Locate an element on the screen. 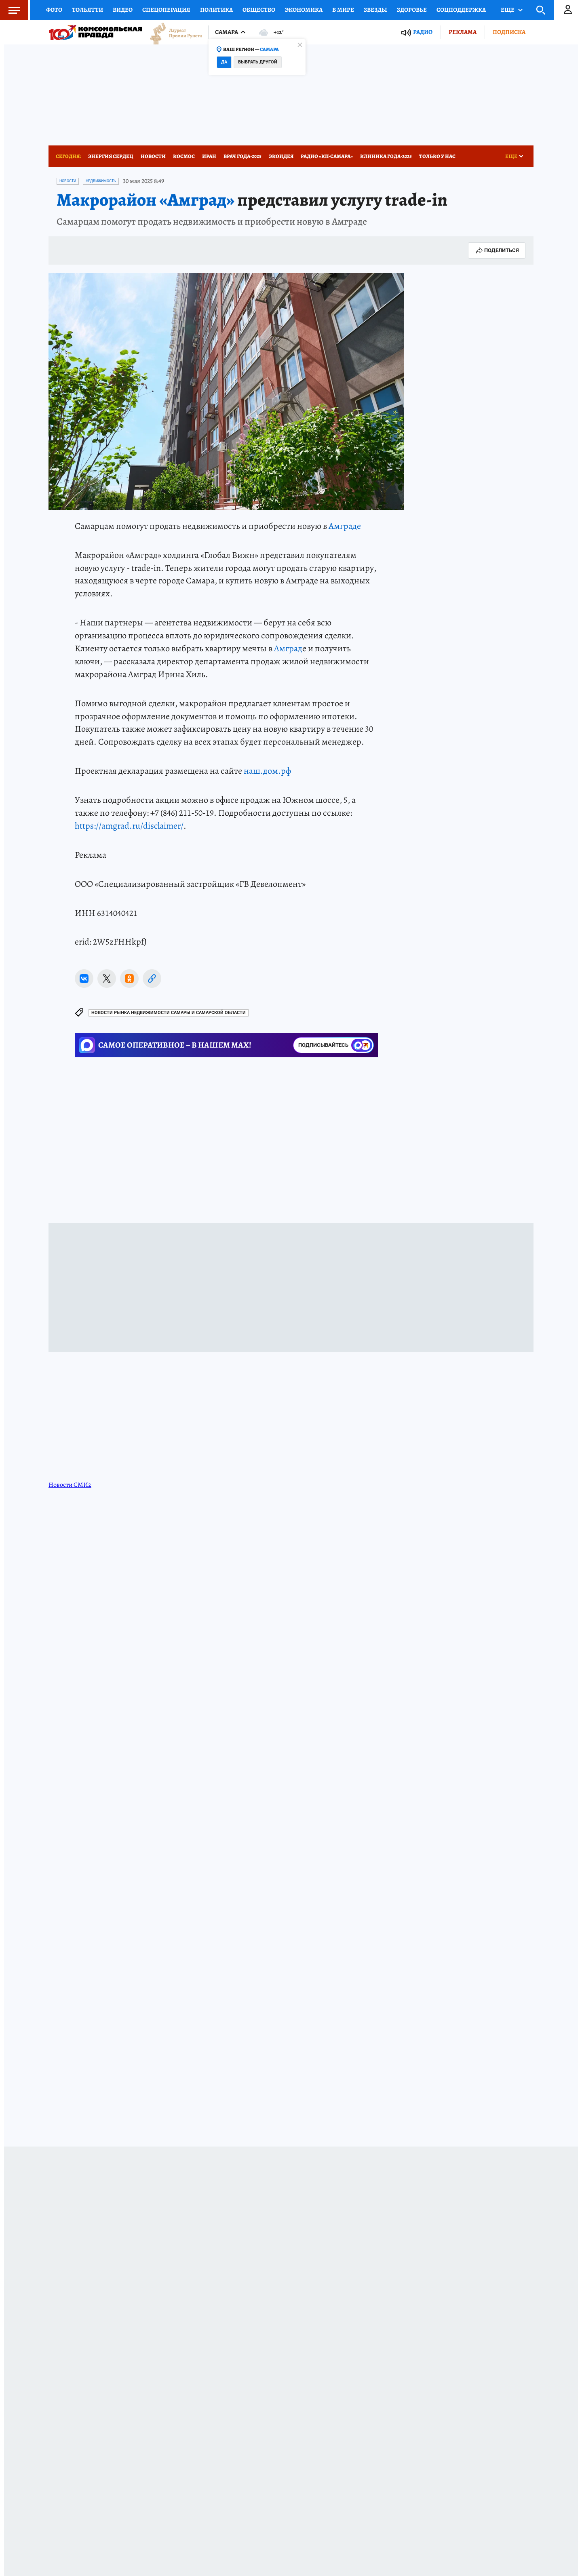 This screenshot has width=582, height=2576. Соцподдержка is located at coordinates (461, 10).